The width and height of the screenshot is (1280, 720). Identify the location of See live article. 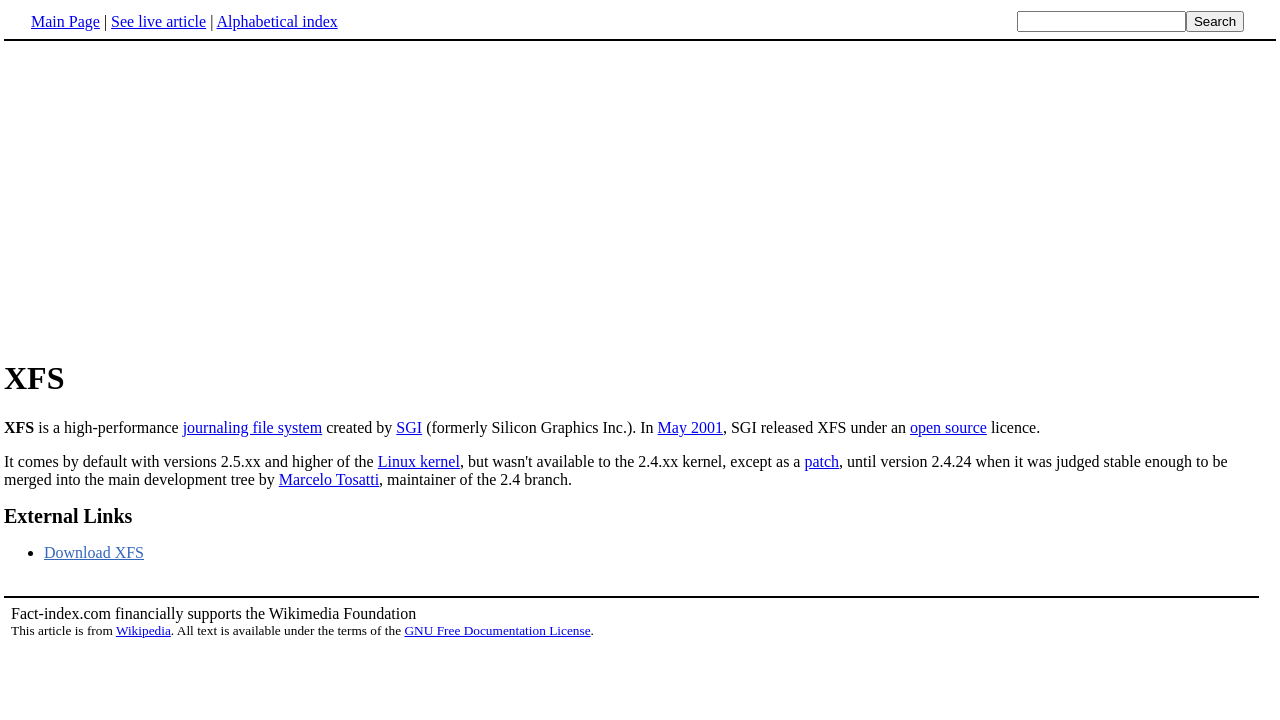
(158, 21).